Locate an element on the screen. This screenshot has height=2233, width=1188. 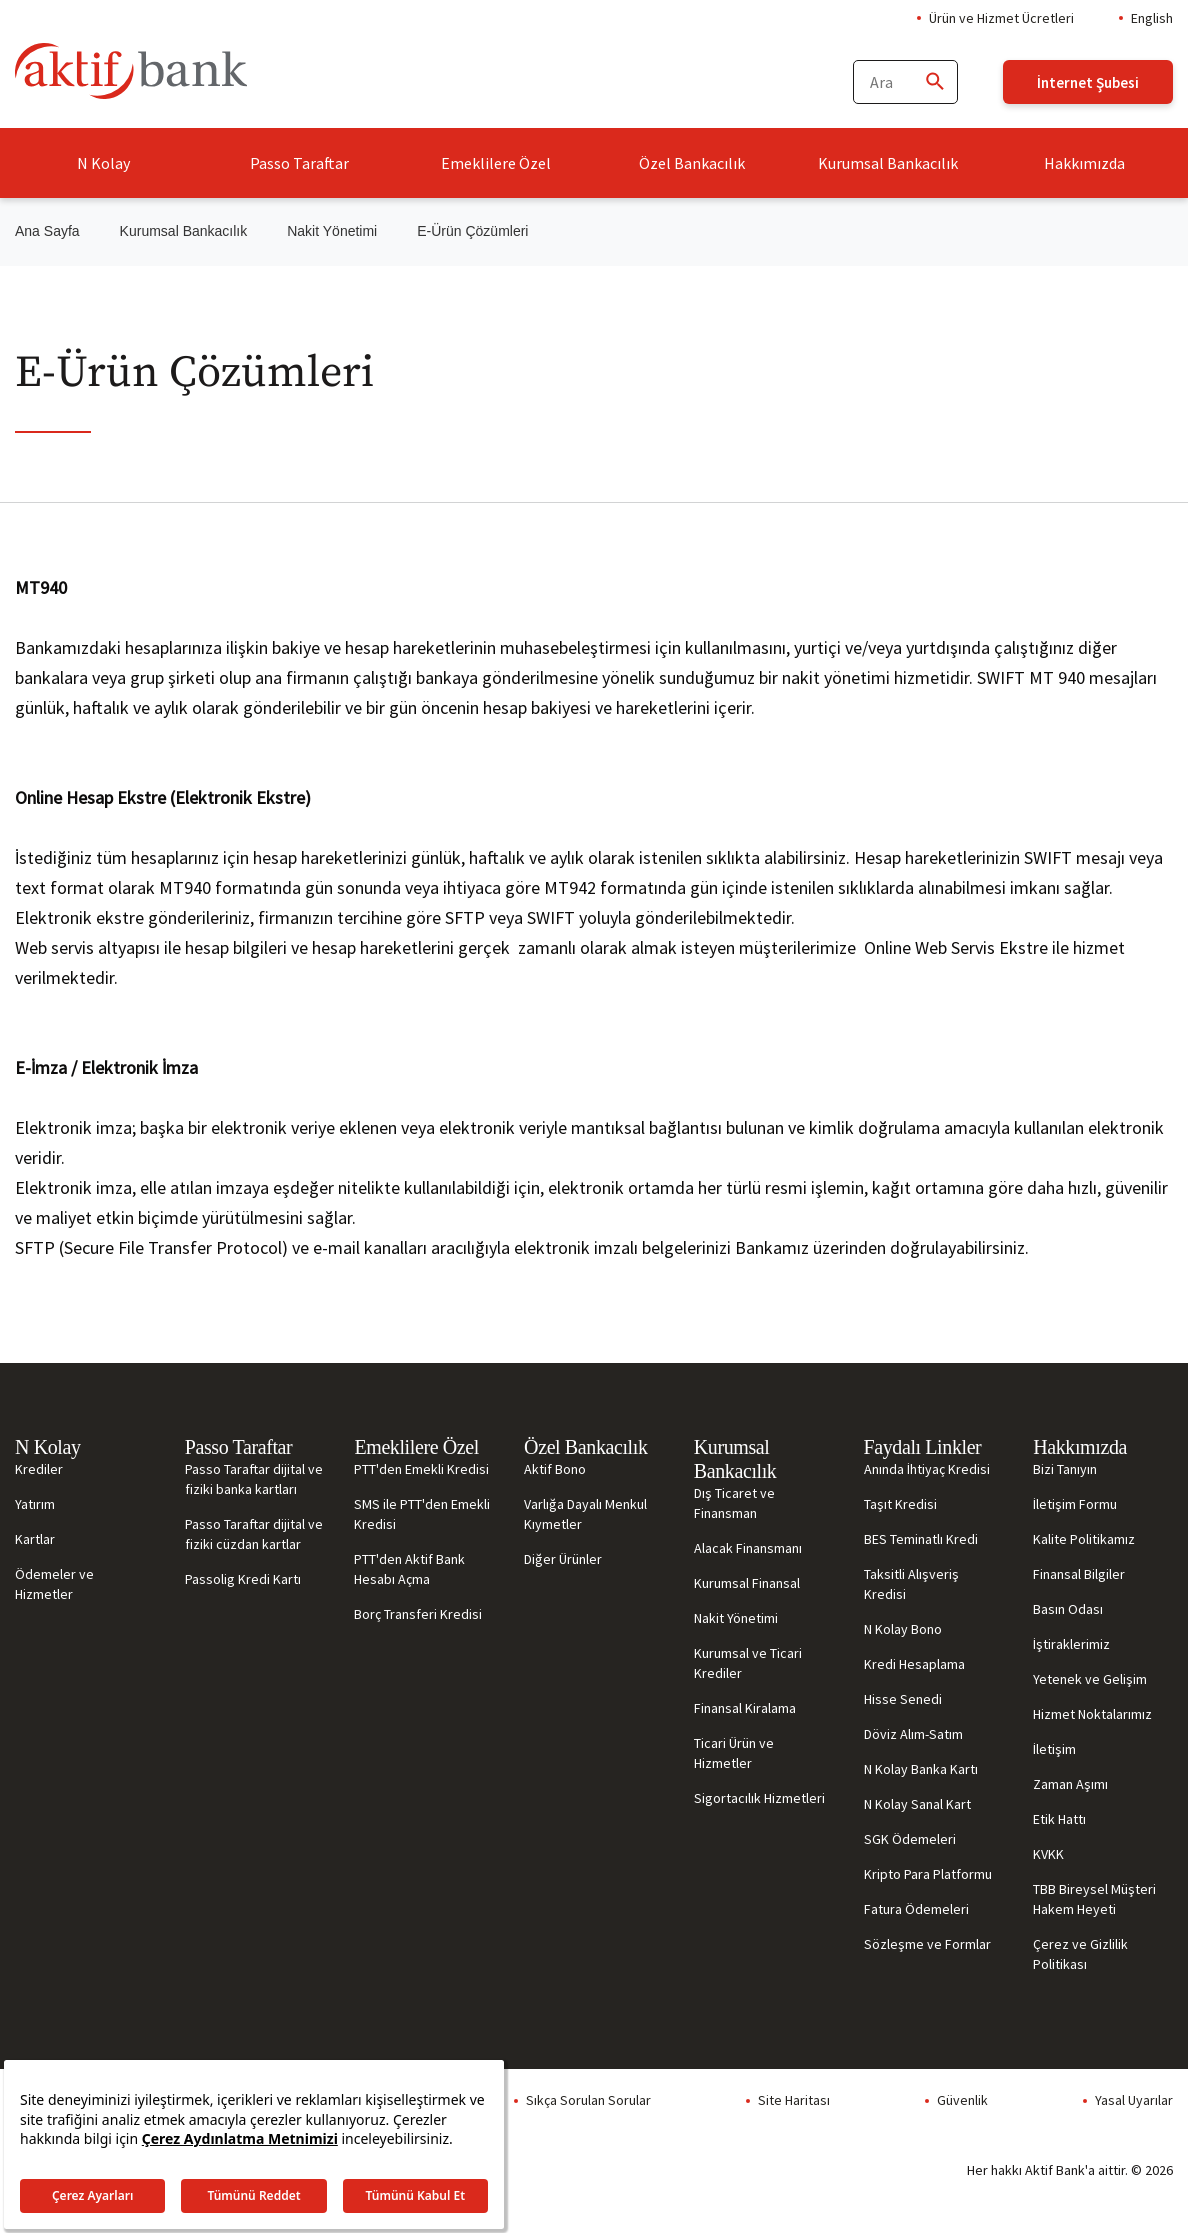
Yasal Uyarılar is located at coordinates (1134, 2100).